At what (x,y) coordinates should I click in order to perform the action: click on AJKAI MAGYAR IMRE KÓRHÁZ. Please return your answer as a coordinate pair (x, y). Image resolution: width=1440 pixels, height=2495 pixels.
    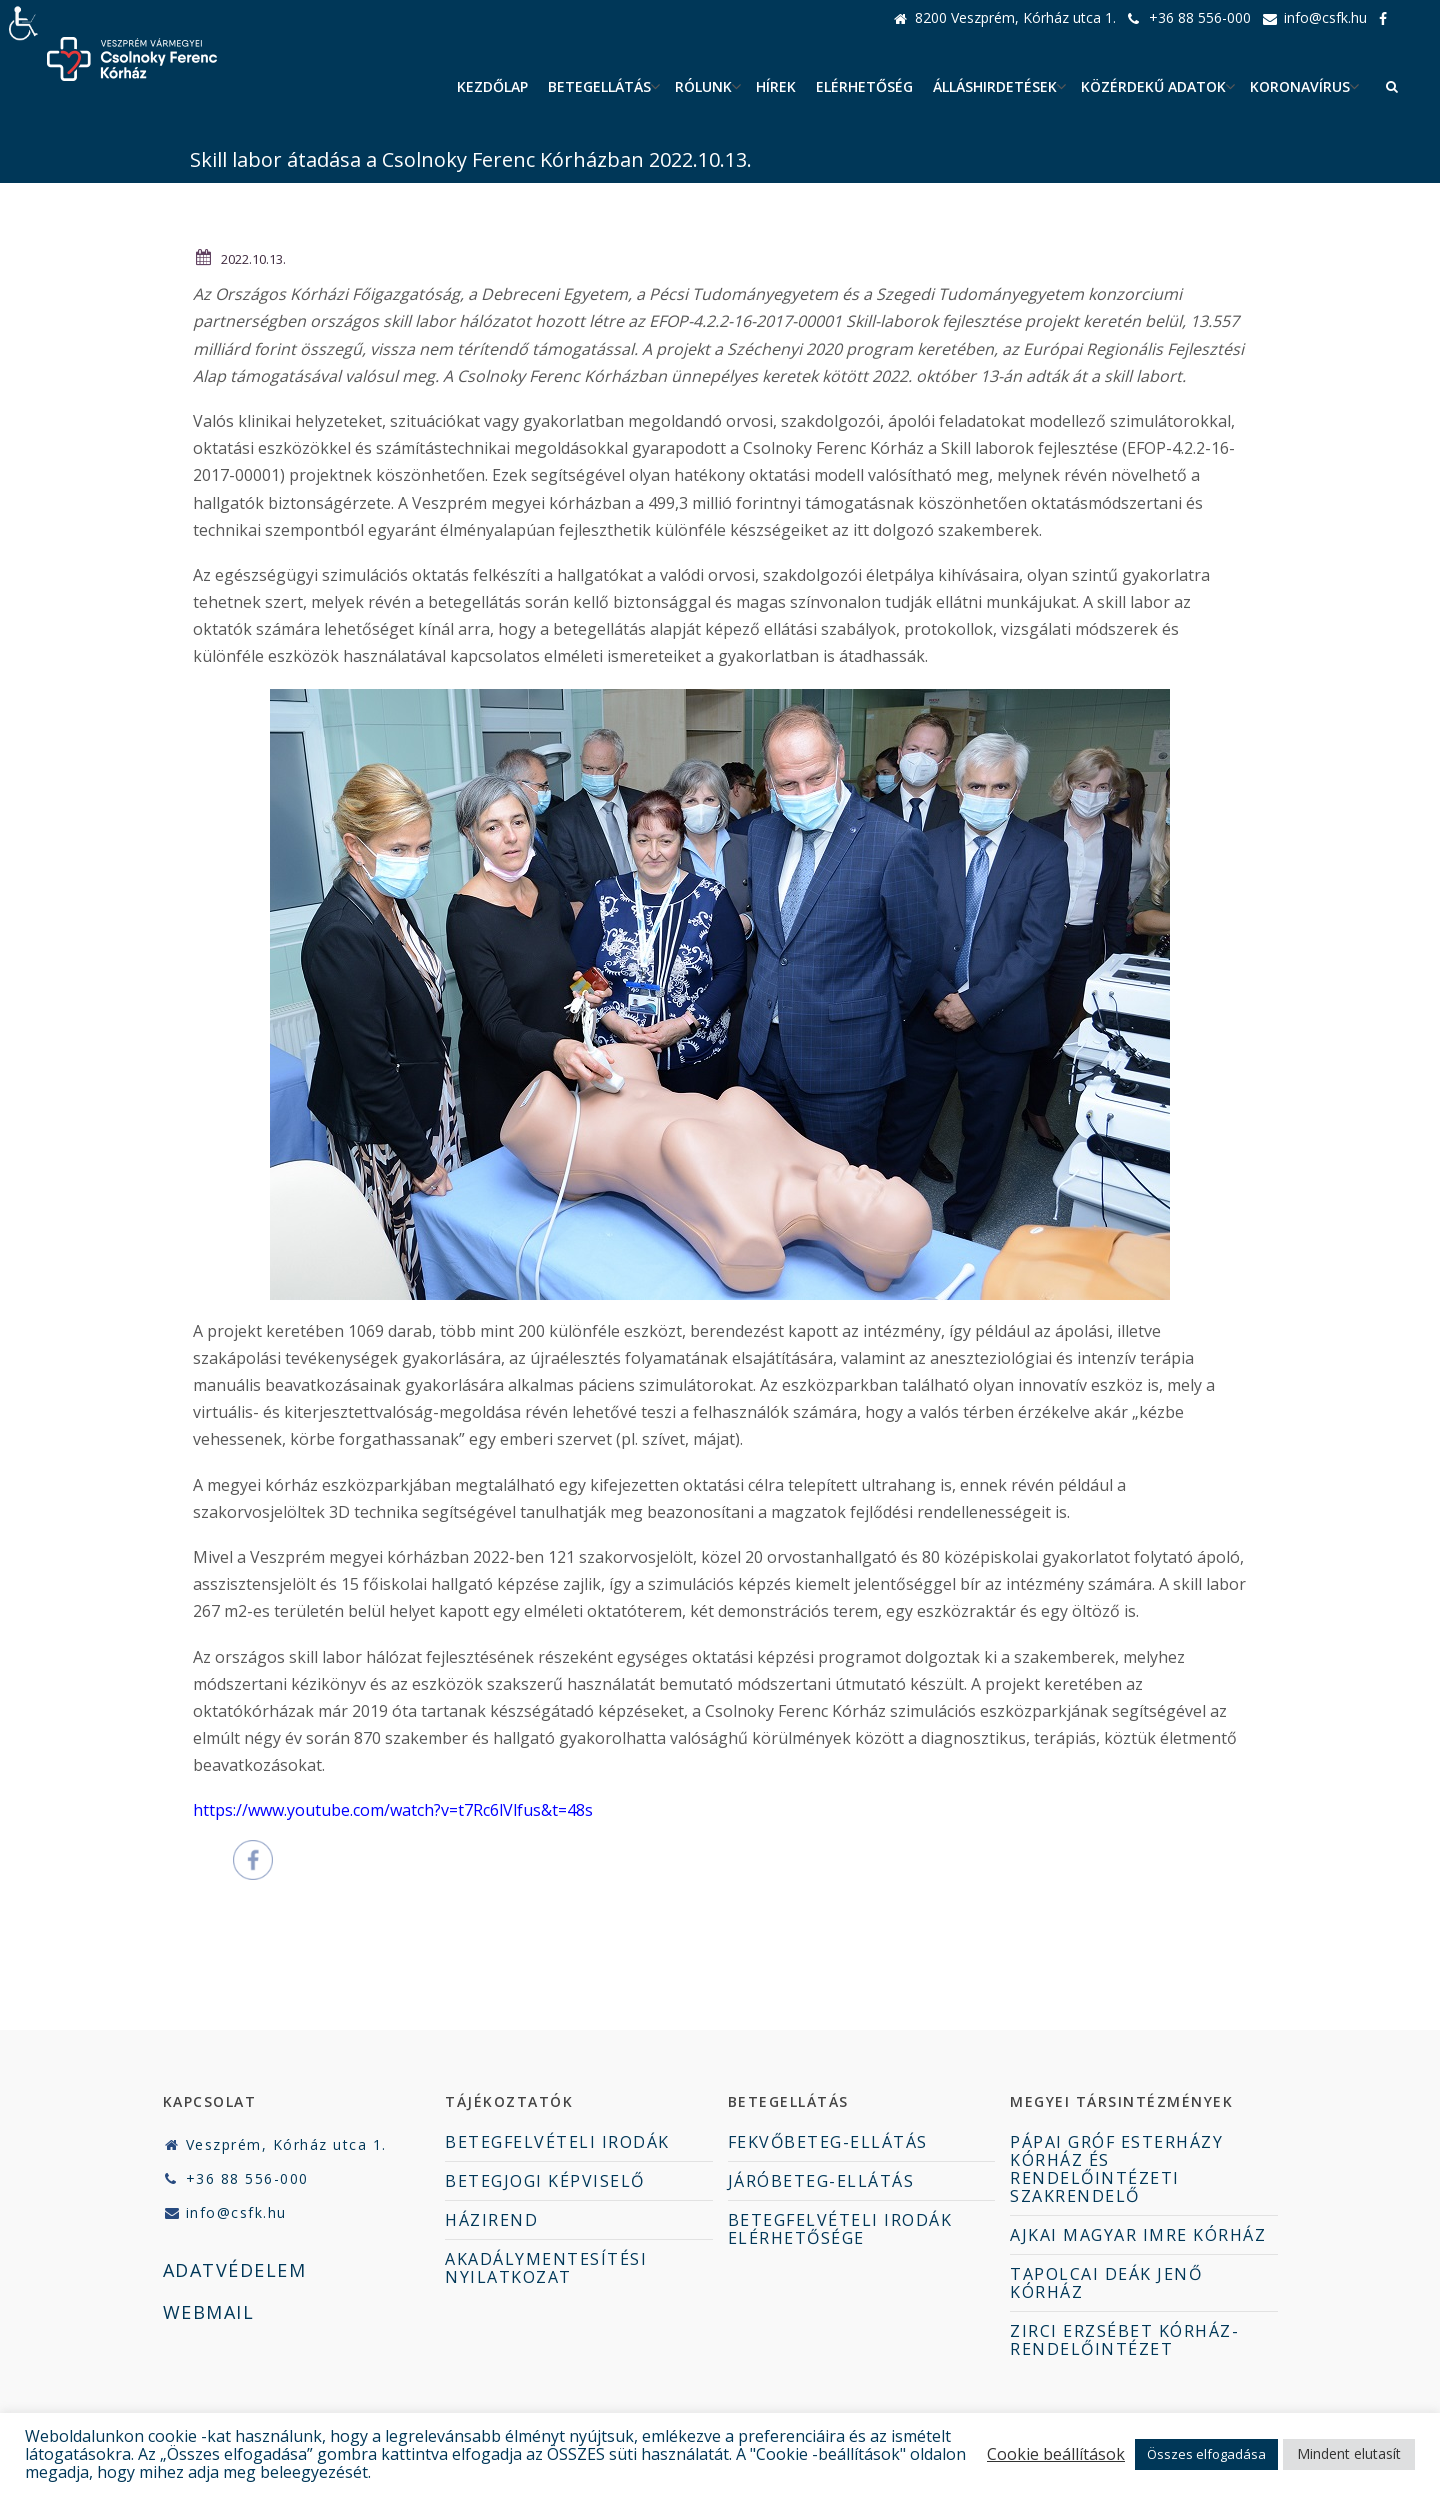
    Looking at the image, I should click on (1138, 2235).